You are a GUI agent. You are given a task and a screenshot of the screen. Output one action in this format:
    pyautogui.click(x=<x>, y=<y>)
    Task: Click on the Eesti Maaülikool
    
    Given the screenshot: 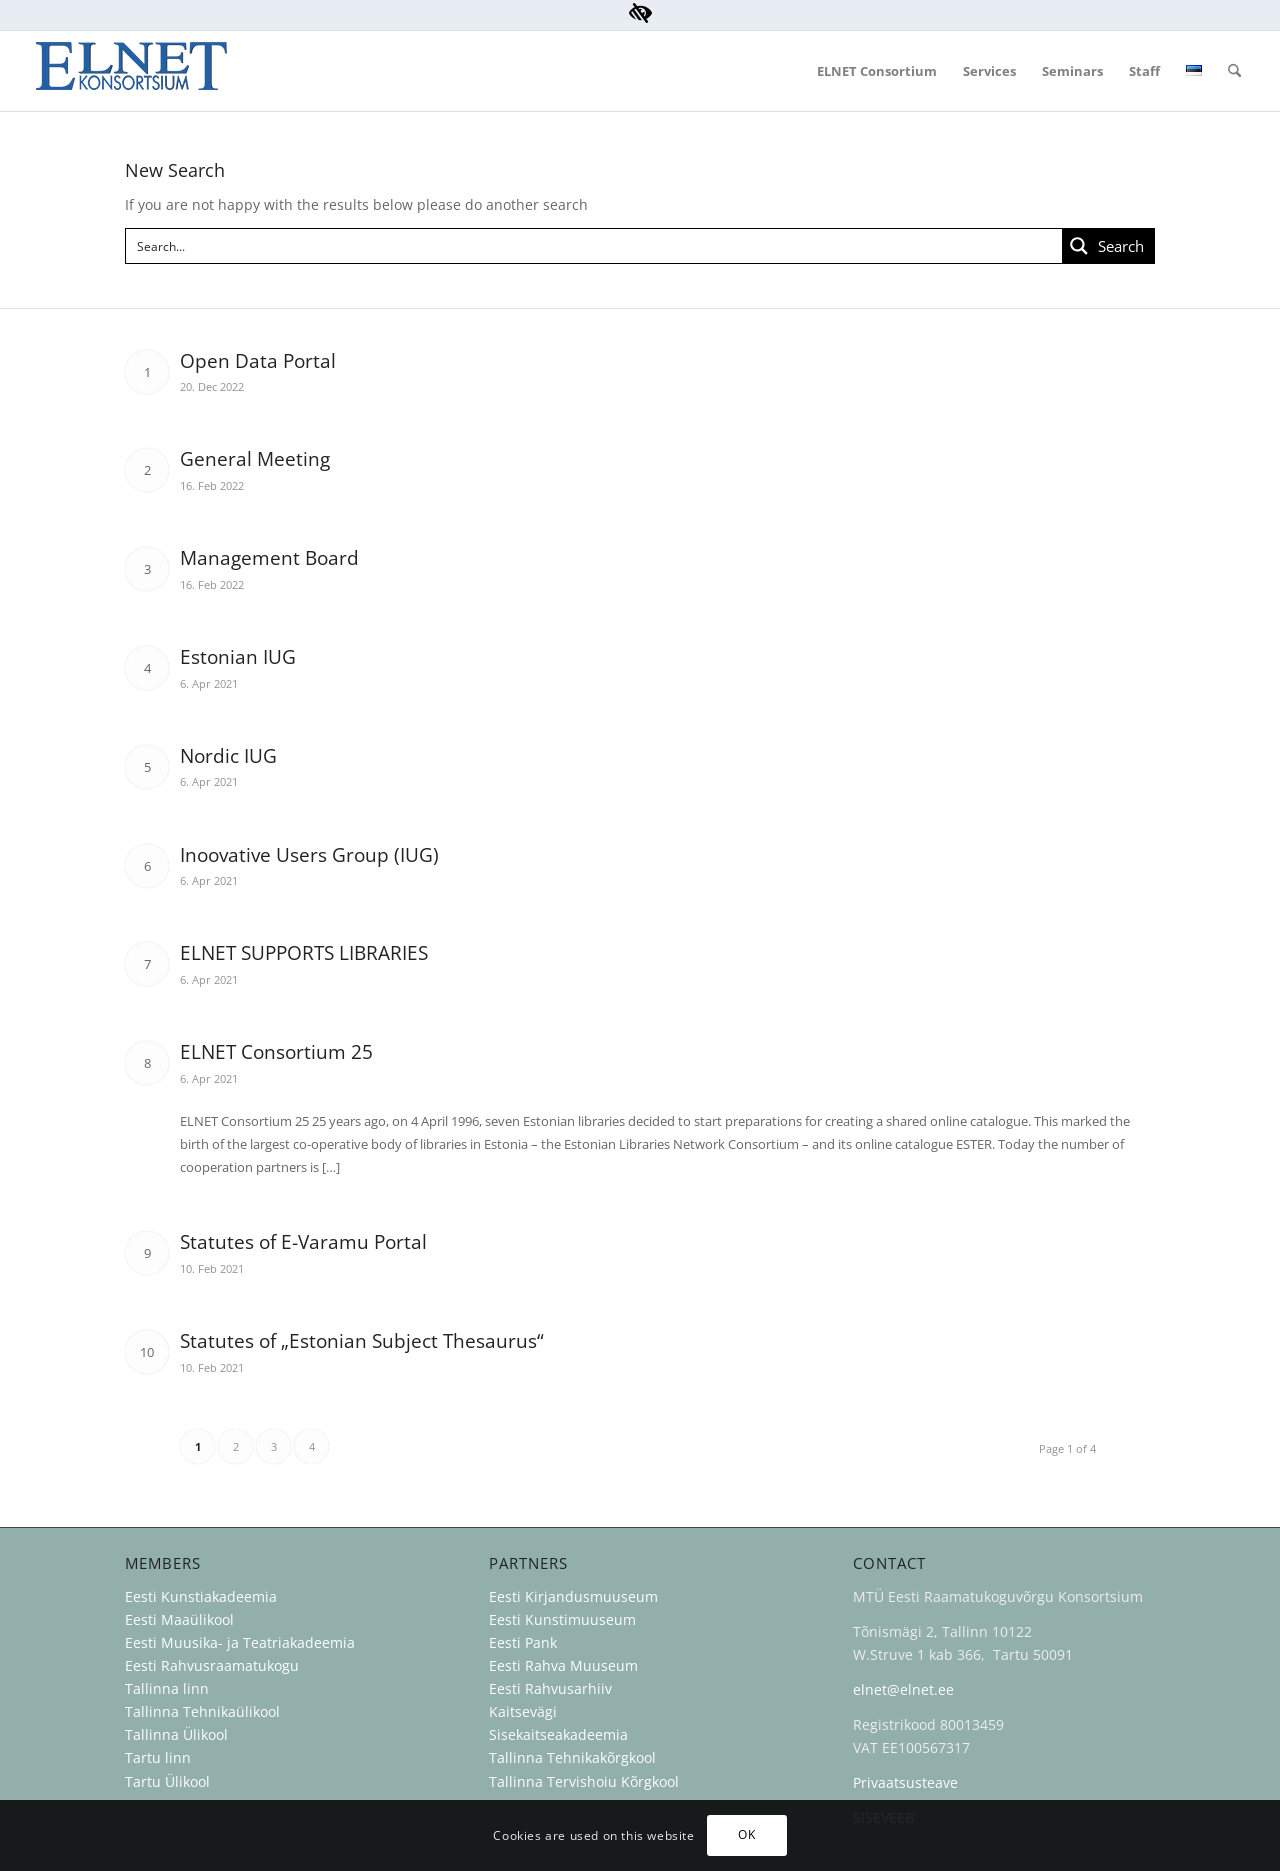 What is the action you would take?
    pyautogui.click(x=179, y=1619)
    